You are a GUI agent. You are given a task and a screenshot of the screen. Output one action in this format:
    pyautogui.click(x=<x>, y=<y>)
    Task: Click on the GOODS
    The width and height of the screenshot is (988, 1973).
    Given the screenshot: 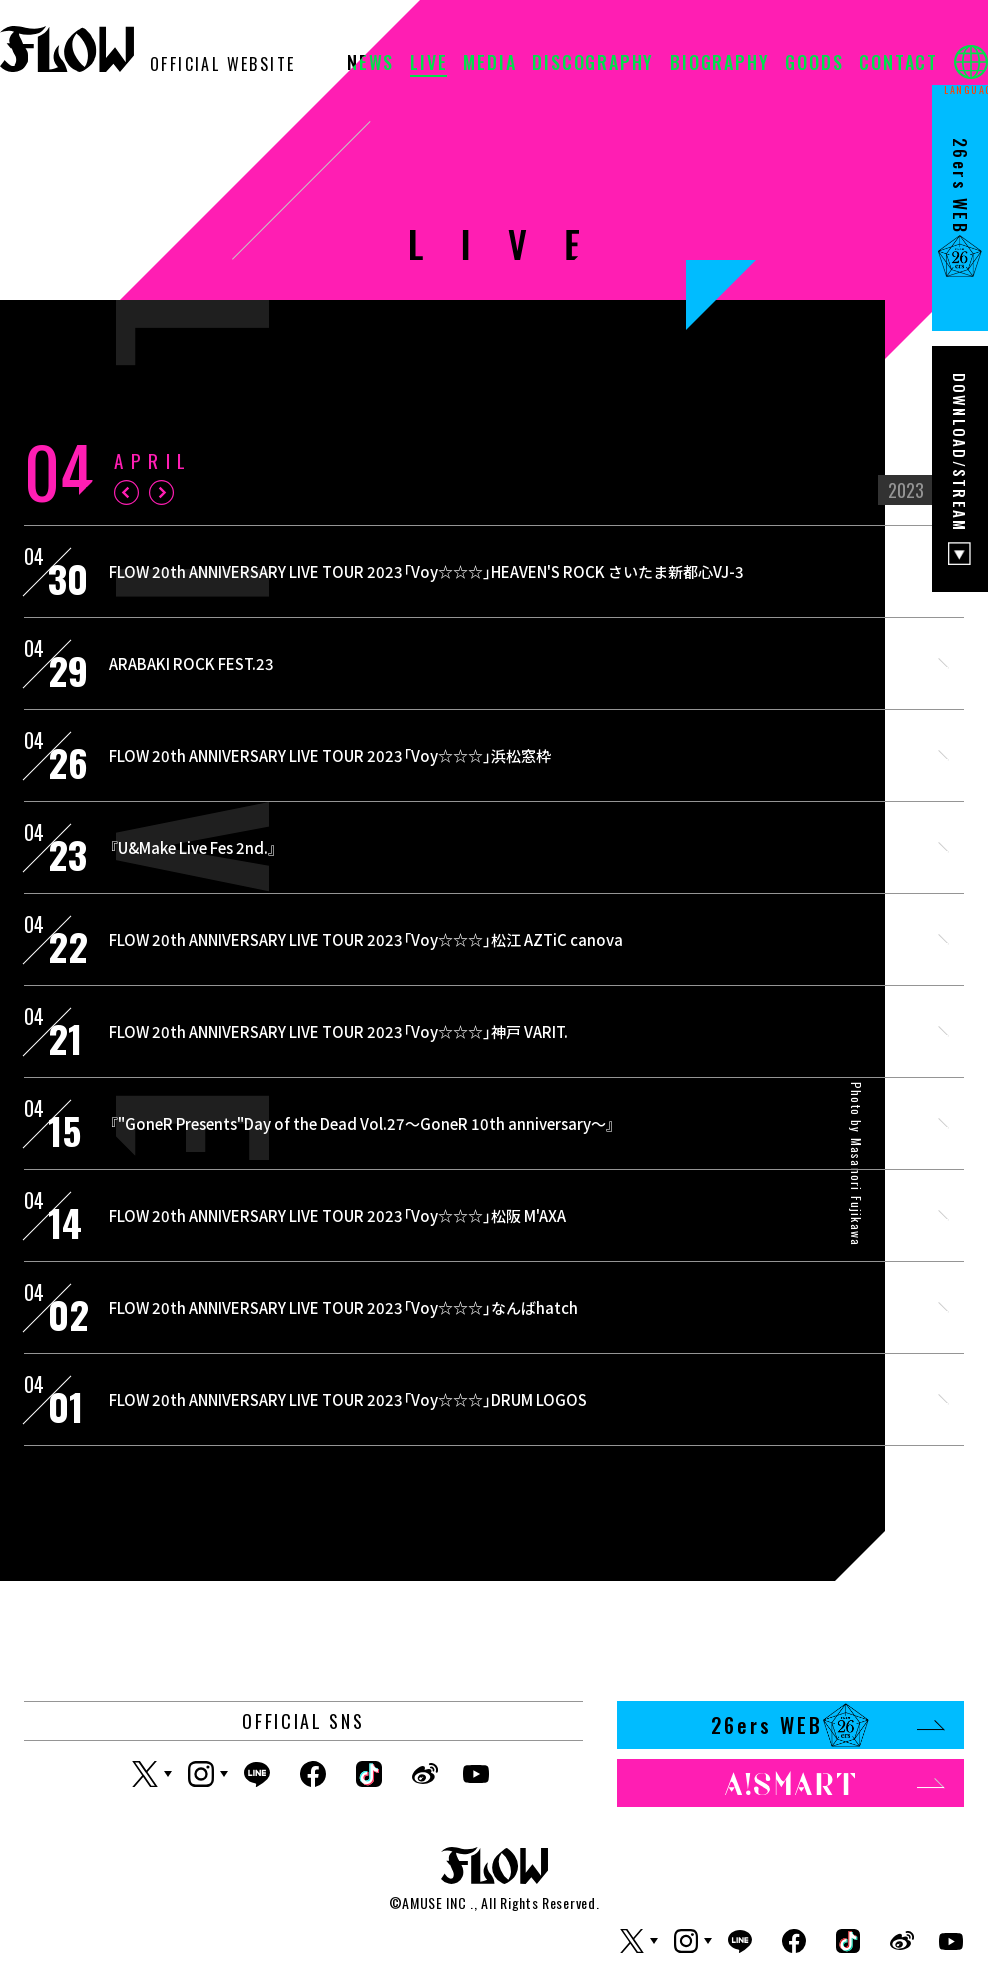 What is the action you would take?
    pyautogui.click(x=814, y=64)
    